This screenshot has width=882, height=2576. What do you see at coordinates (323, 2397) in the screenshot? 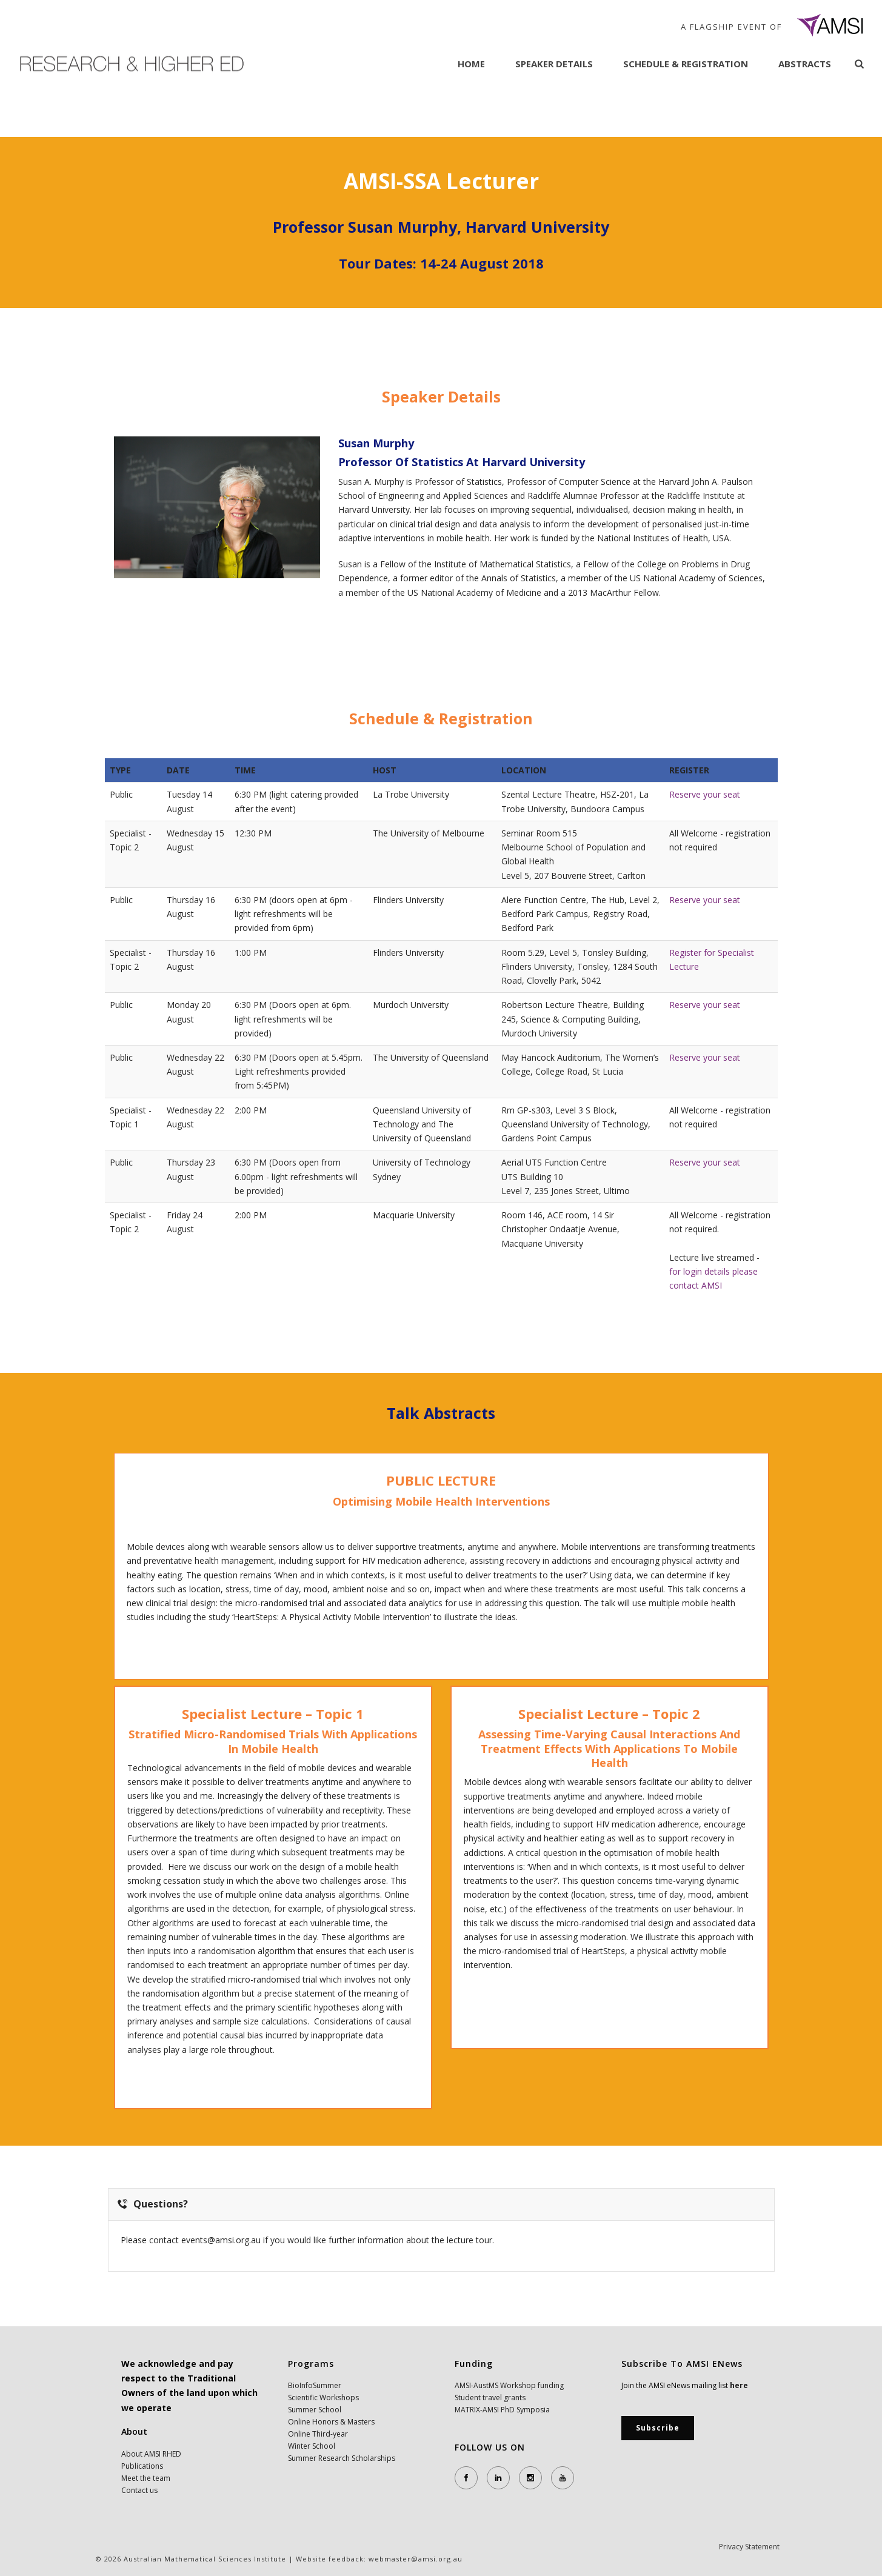
I see `Scientific Workshops` at bounding box center [323, 2397].